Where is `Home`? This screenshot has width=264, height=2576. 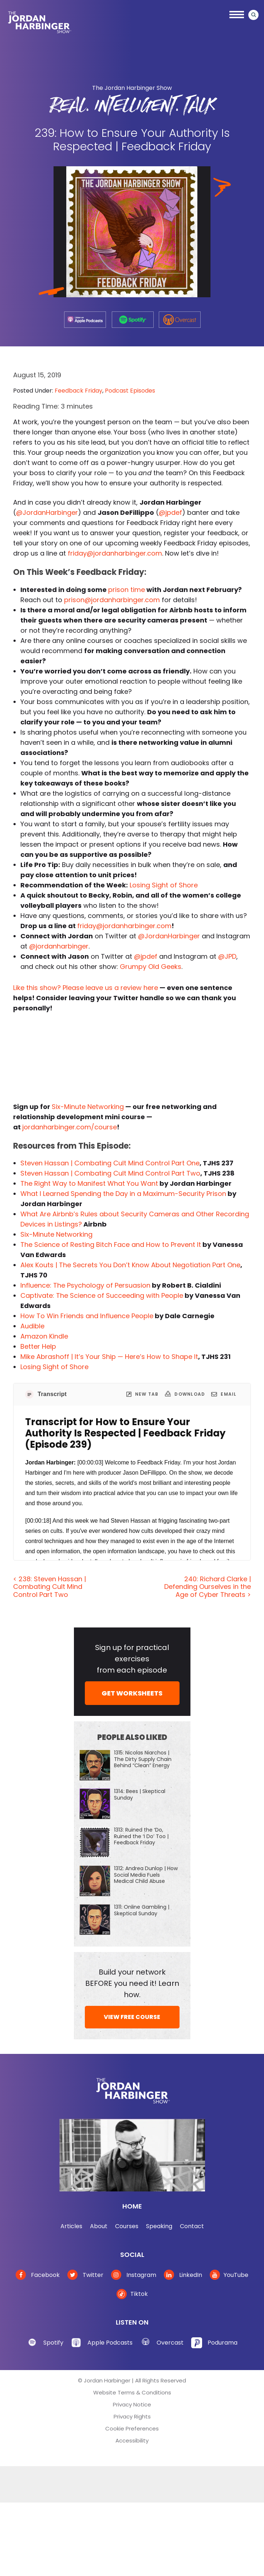 Home is located at coordinates (132, 2206).